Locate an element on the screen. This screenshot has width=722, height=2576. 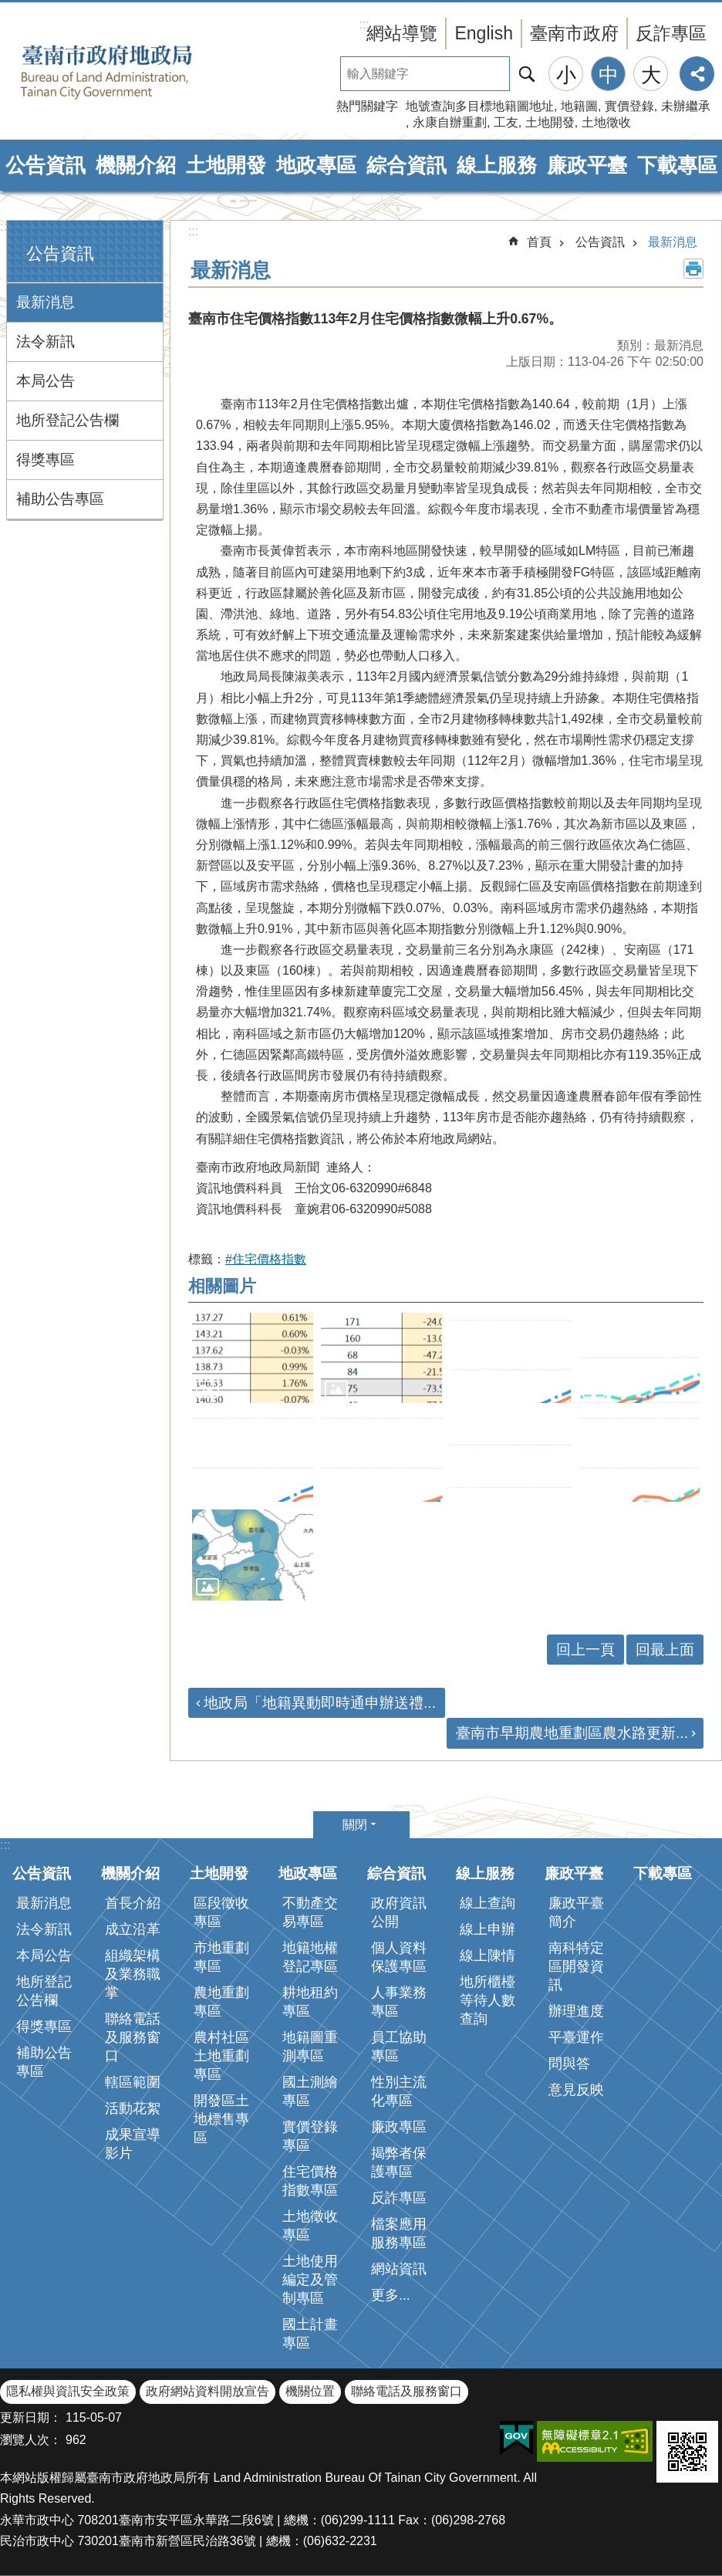
辦理進度 is located at coordinates (576, 2011).